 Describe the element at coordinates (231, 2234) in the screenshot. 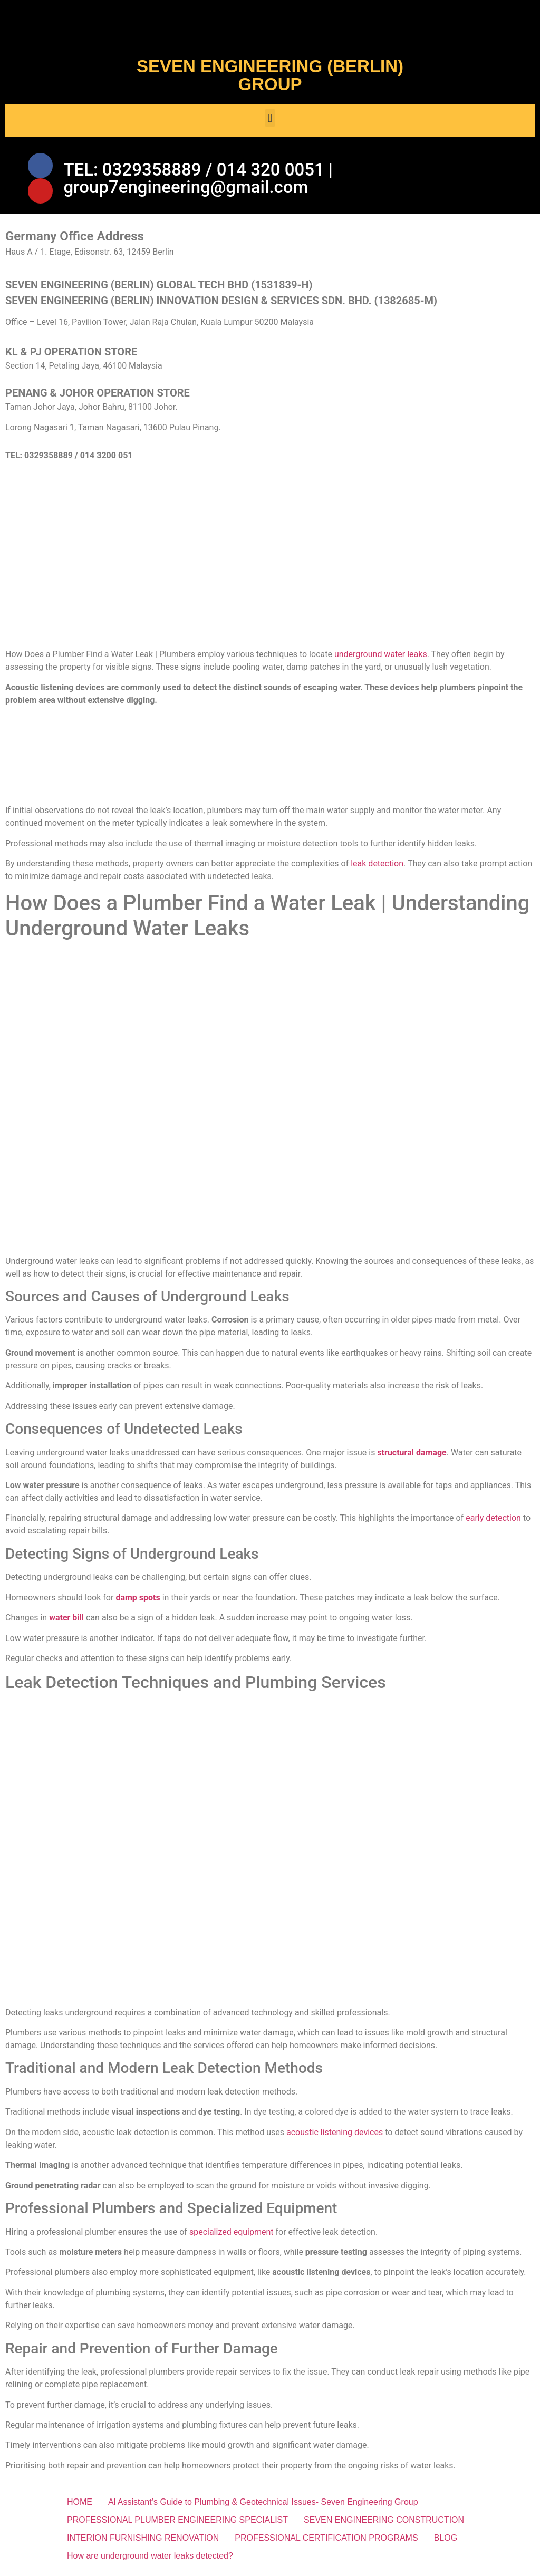

I see `specialized equipment` at that location.